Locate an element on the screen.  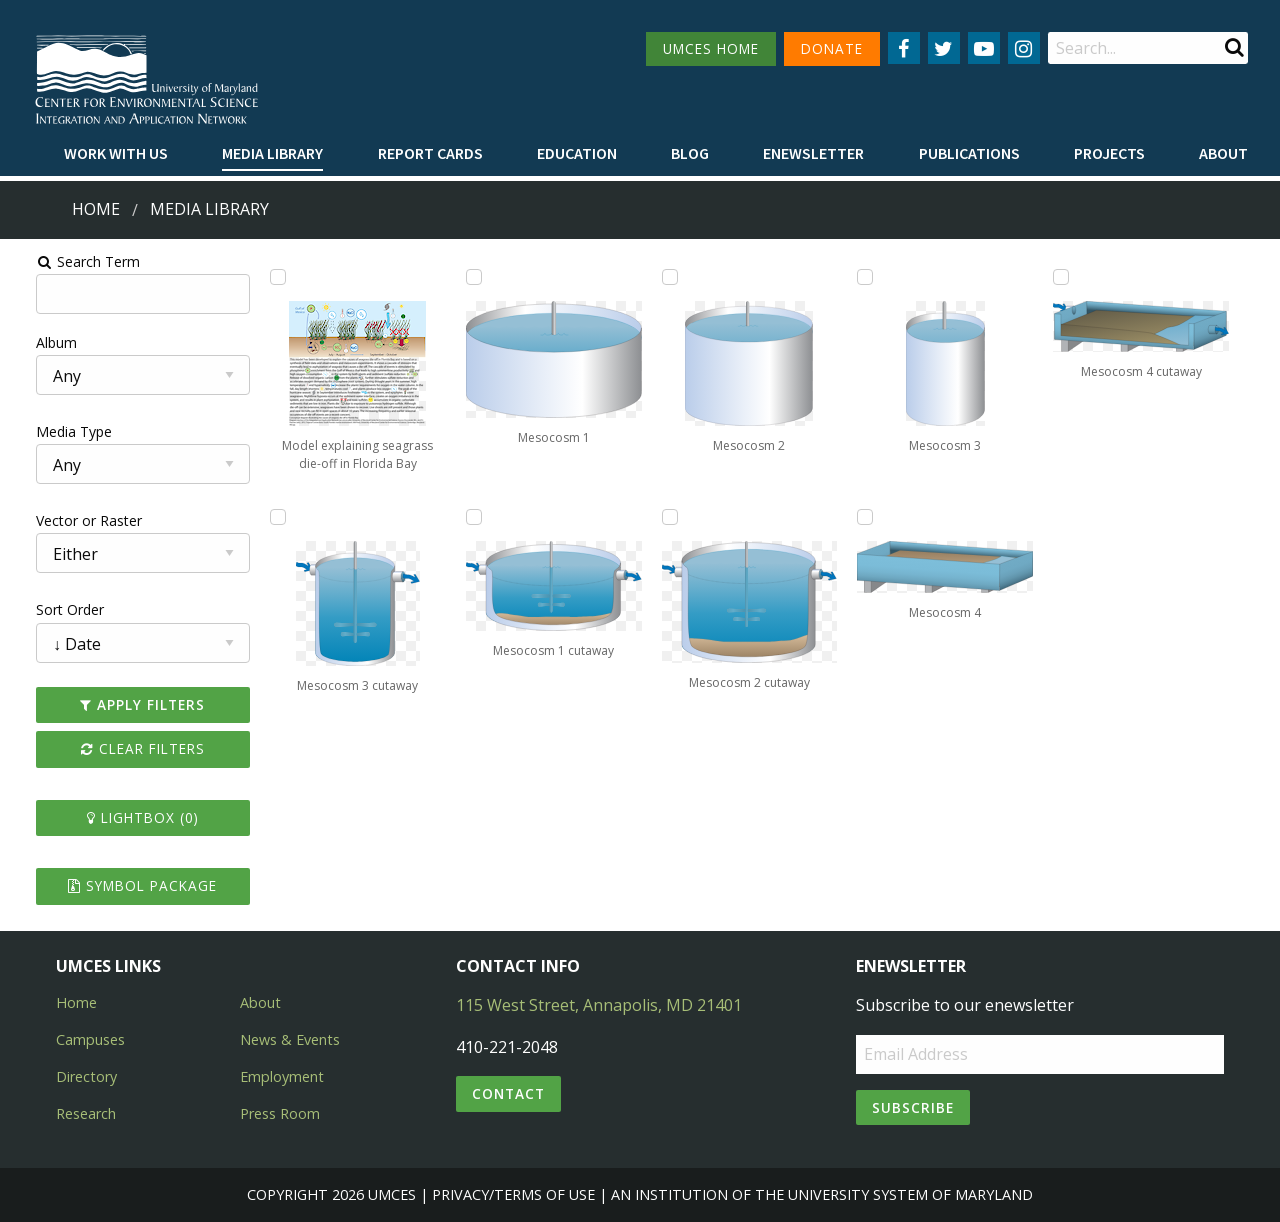
Blog is located at coordinates (690, 153).